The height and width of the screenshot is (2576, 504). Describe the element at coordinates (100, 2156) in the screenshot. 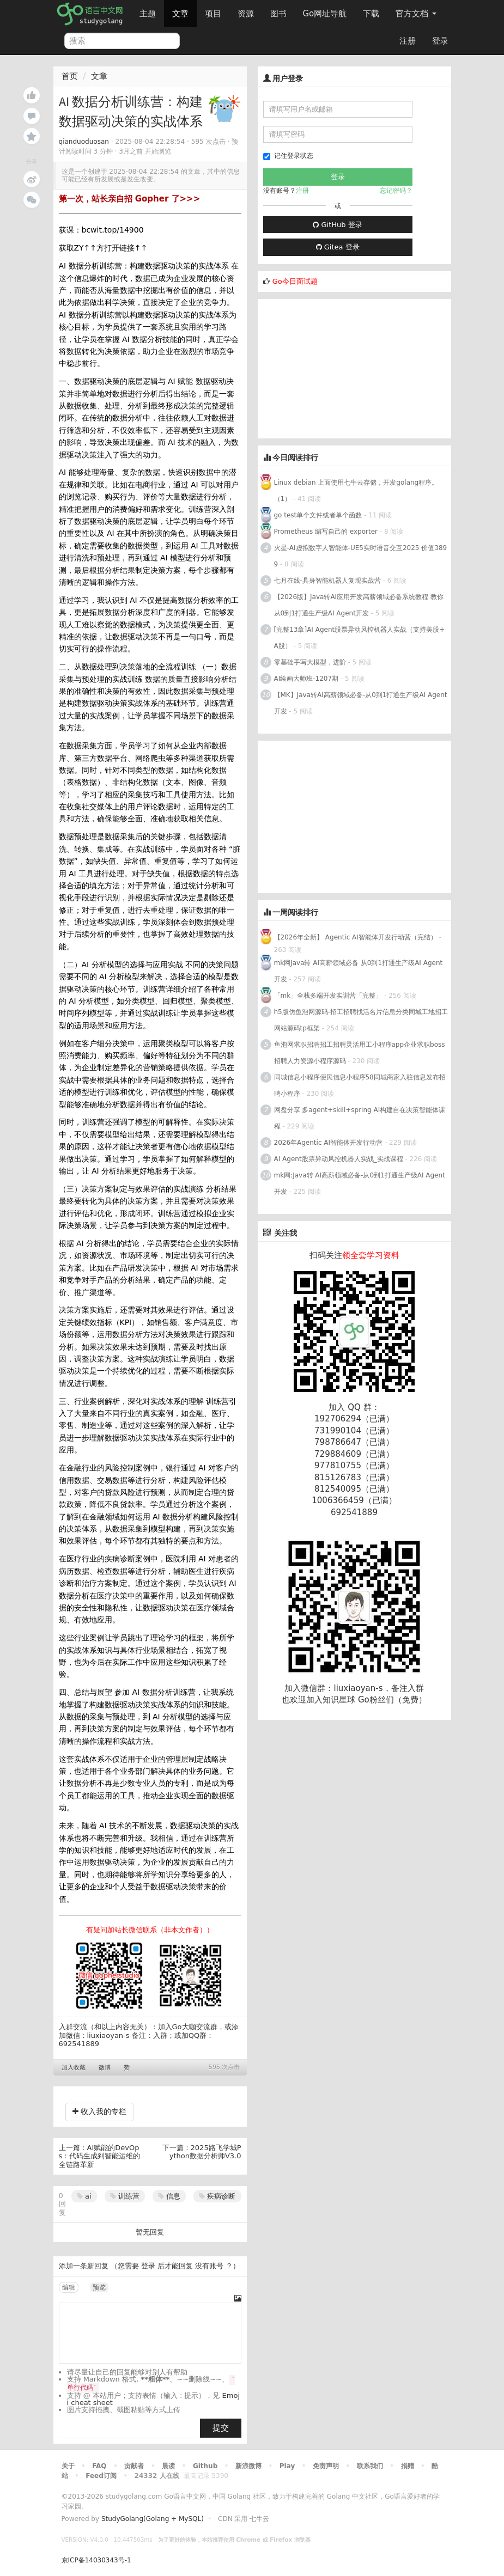

I see `AI赋能的DevOps：代码生成到智能运维的全链路革新` at that location.